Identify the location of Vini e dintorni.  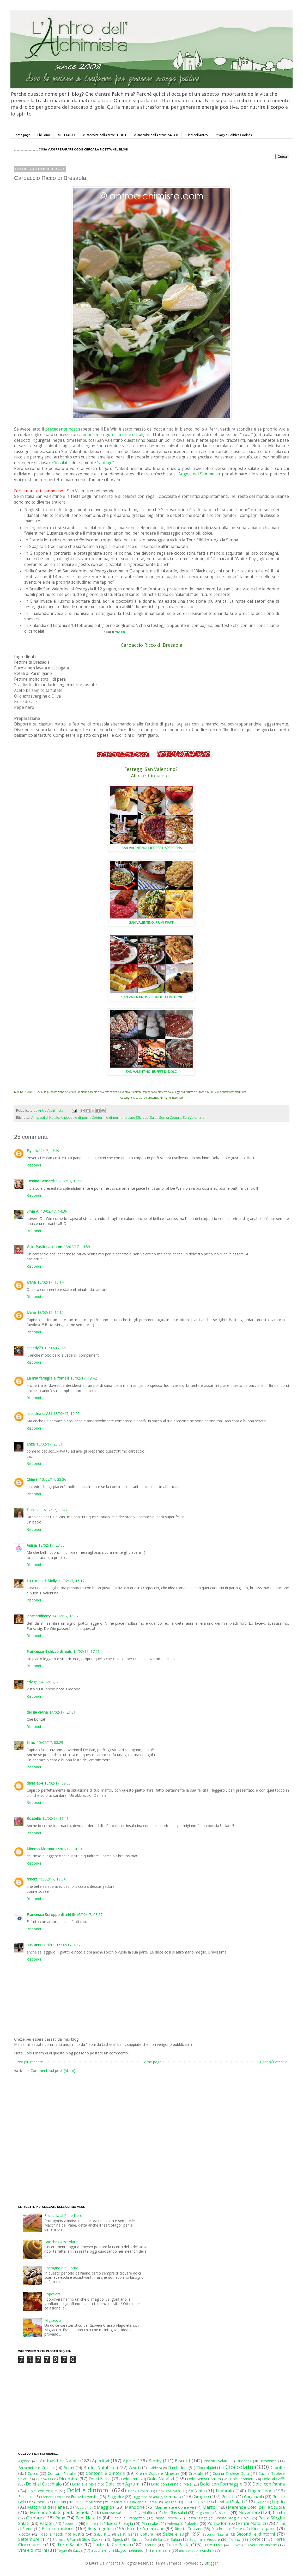
(32, 2550).